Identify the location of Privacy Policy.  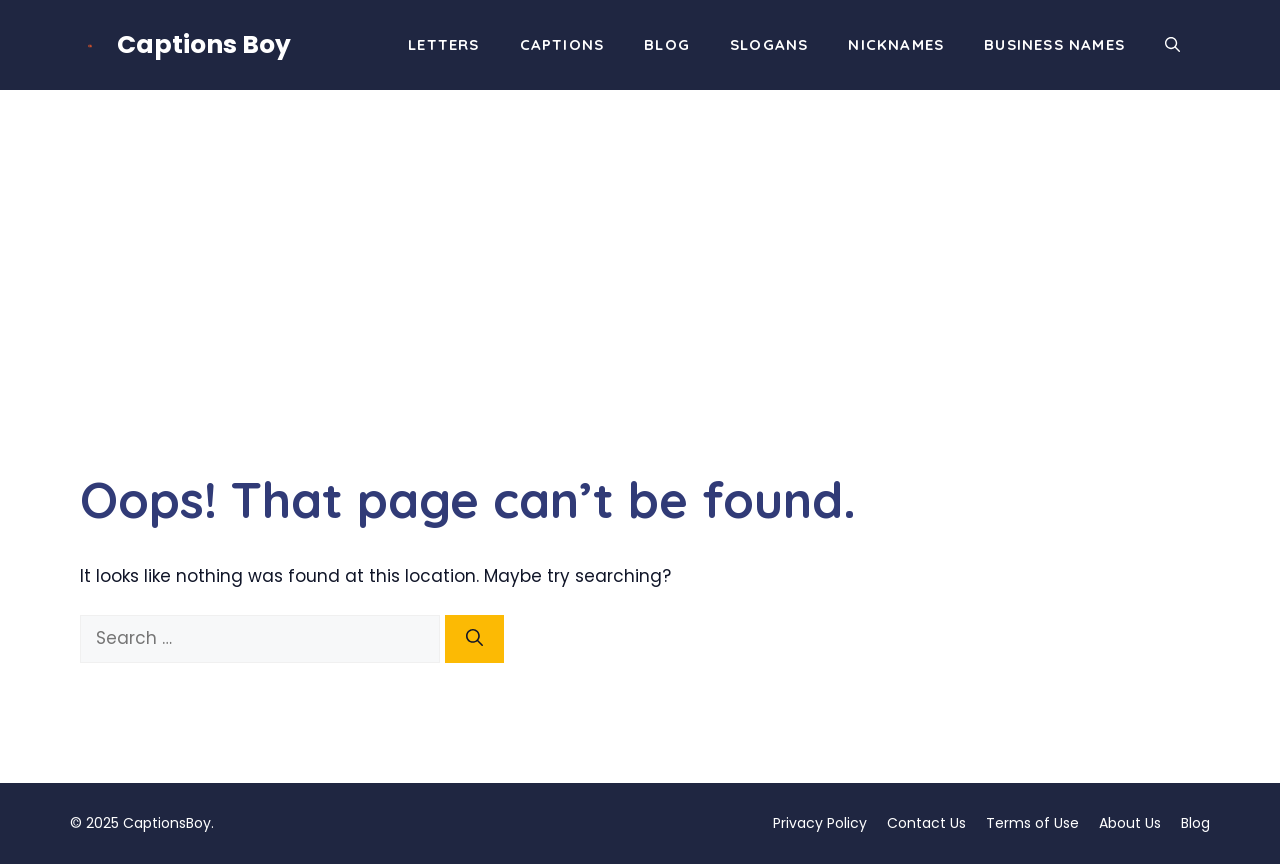
(820, 823).